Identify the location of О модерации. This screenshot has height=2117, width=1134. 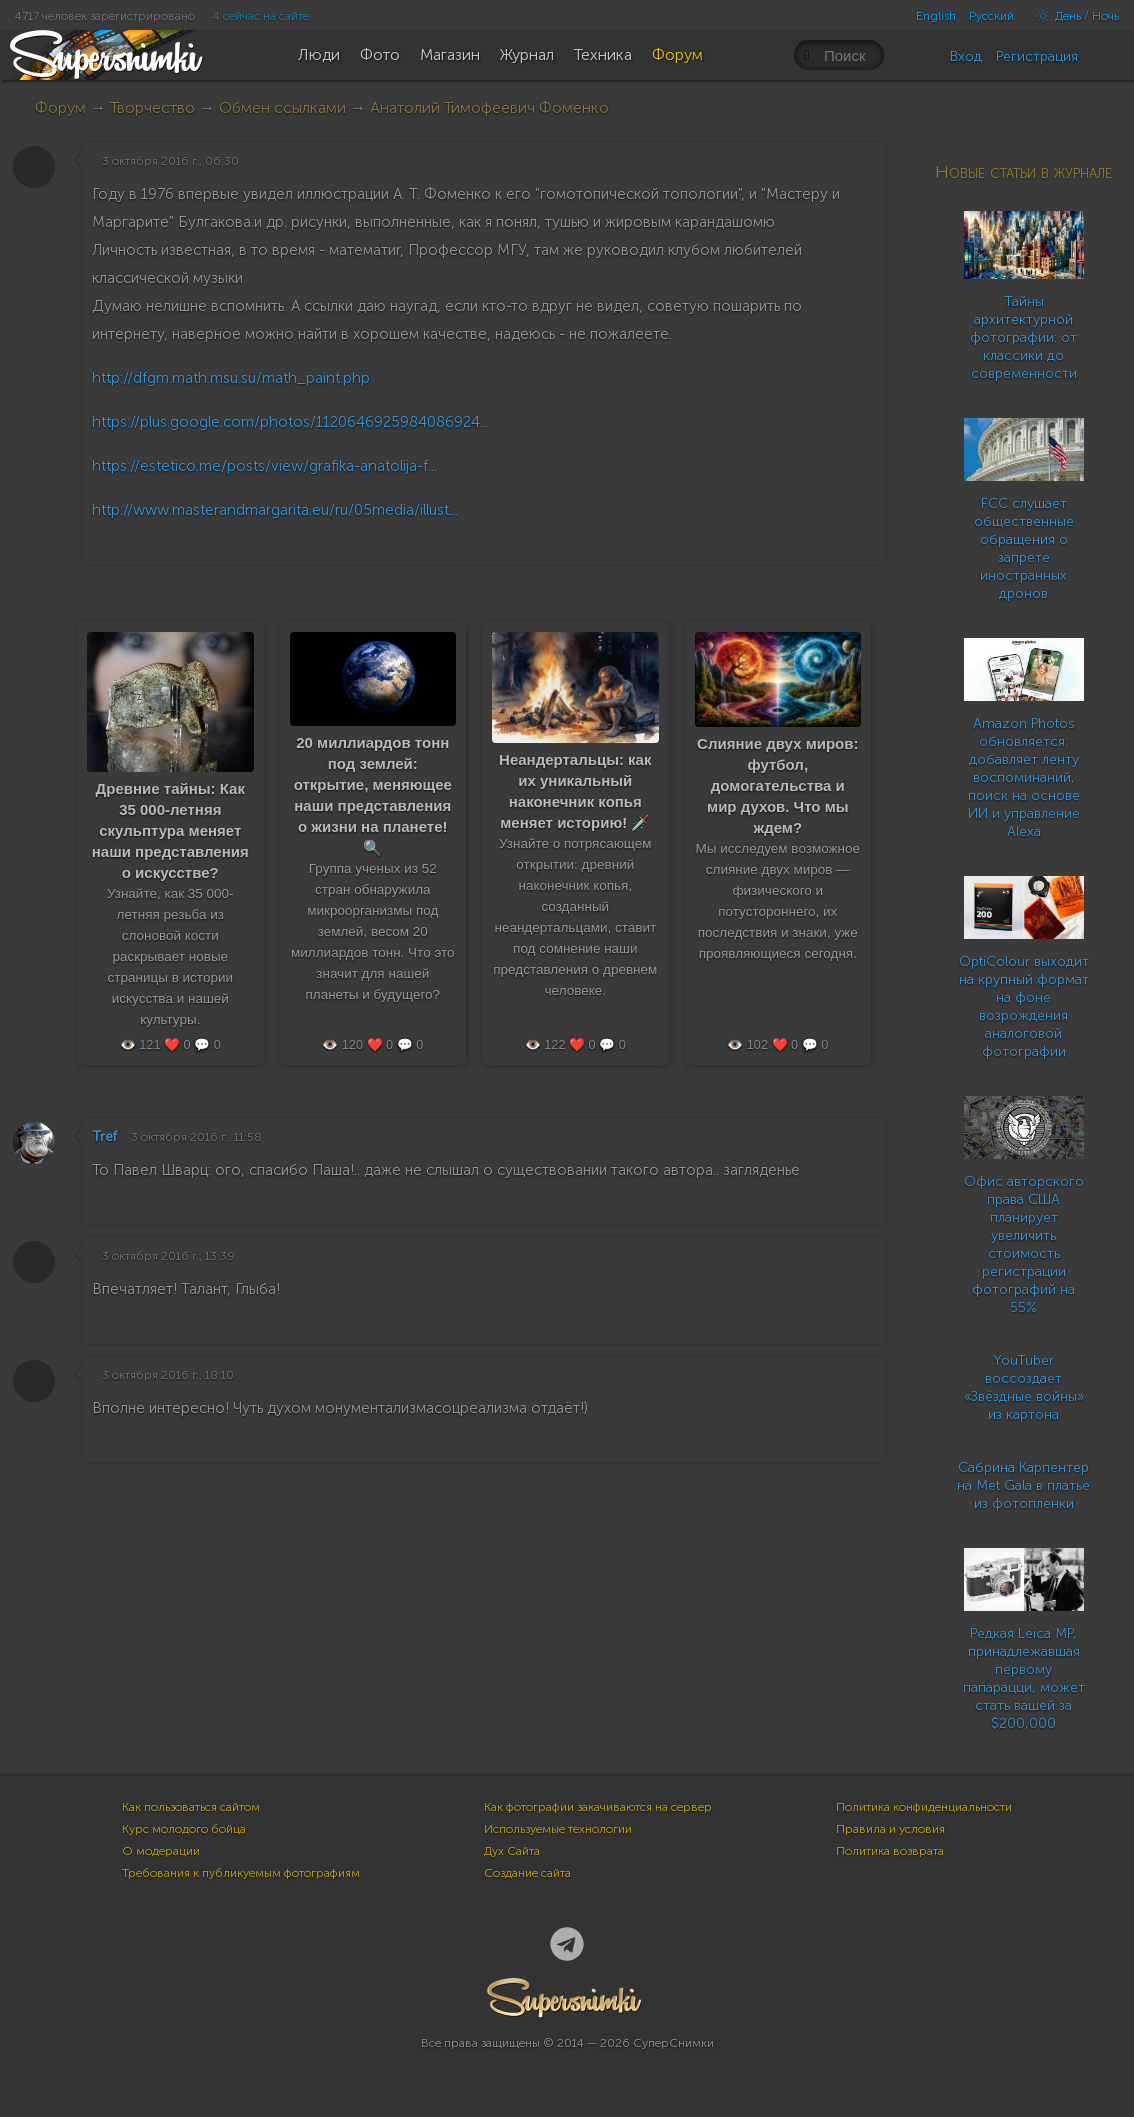
(161, 1851).